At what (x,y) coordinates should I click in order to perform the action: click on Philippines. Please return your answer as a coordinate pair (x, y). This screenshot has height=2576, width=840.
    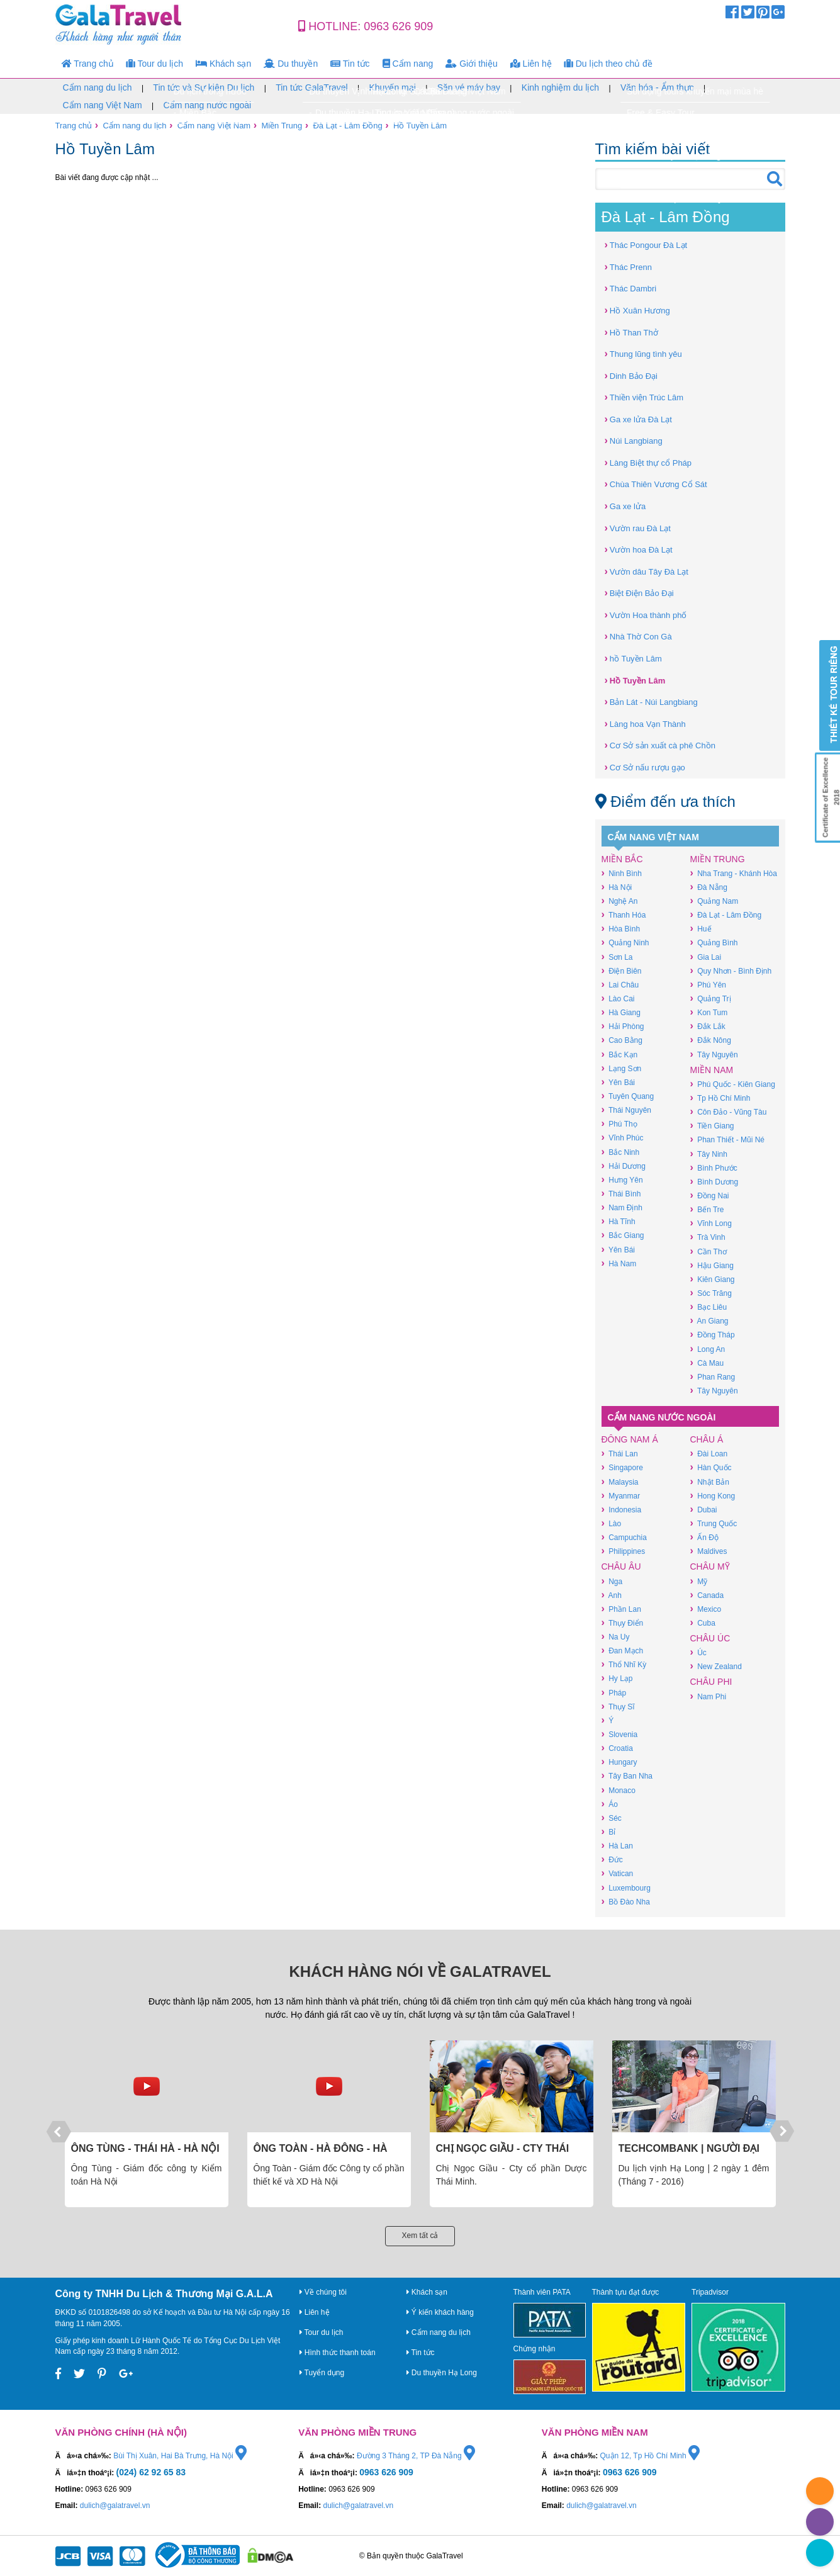
    Looking at the image, I should click on (624, 1551).